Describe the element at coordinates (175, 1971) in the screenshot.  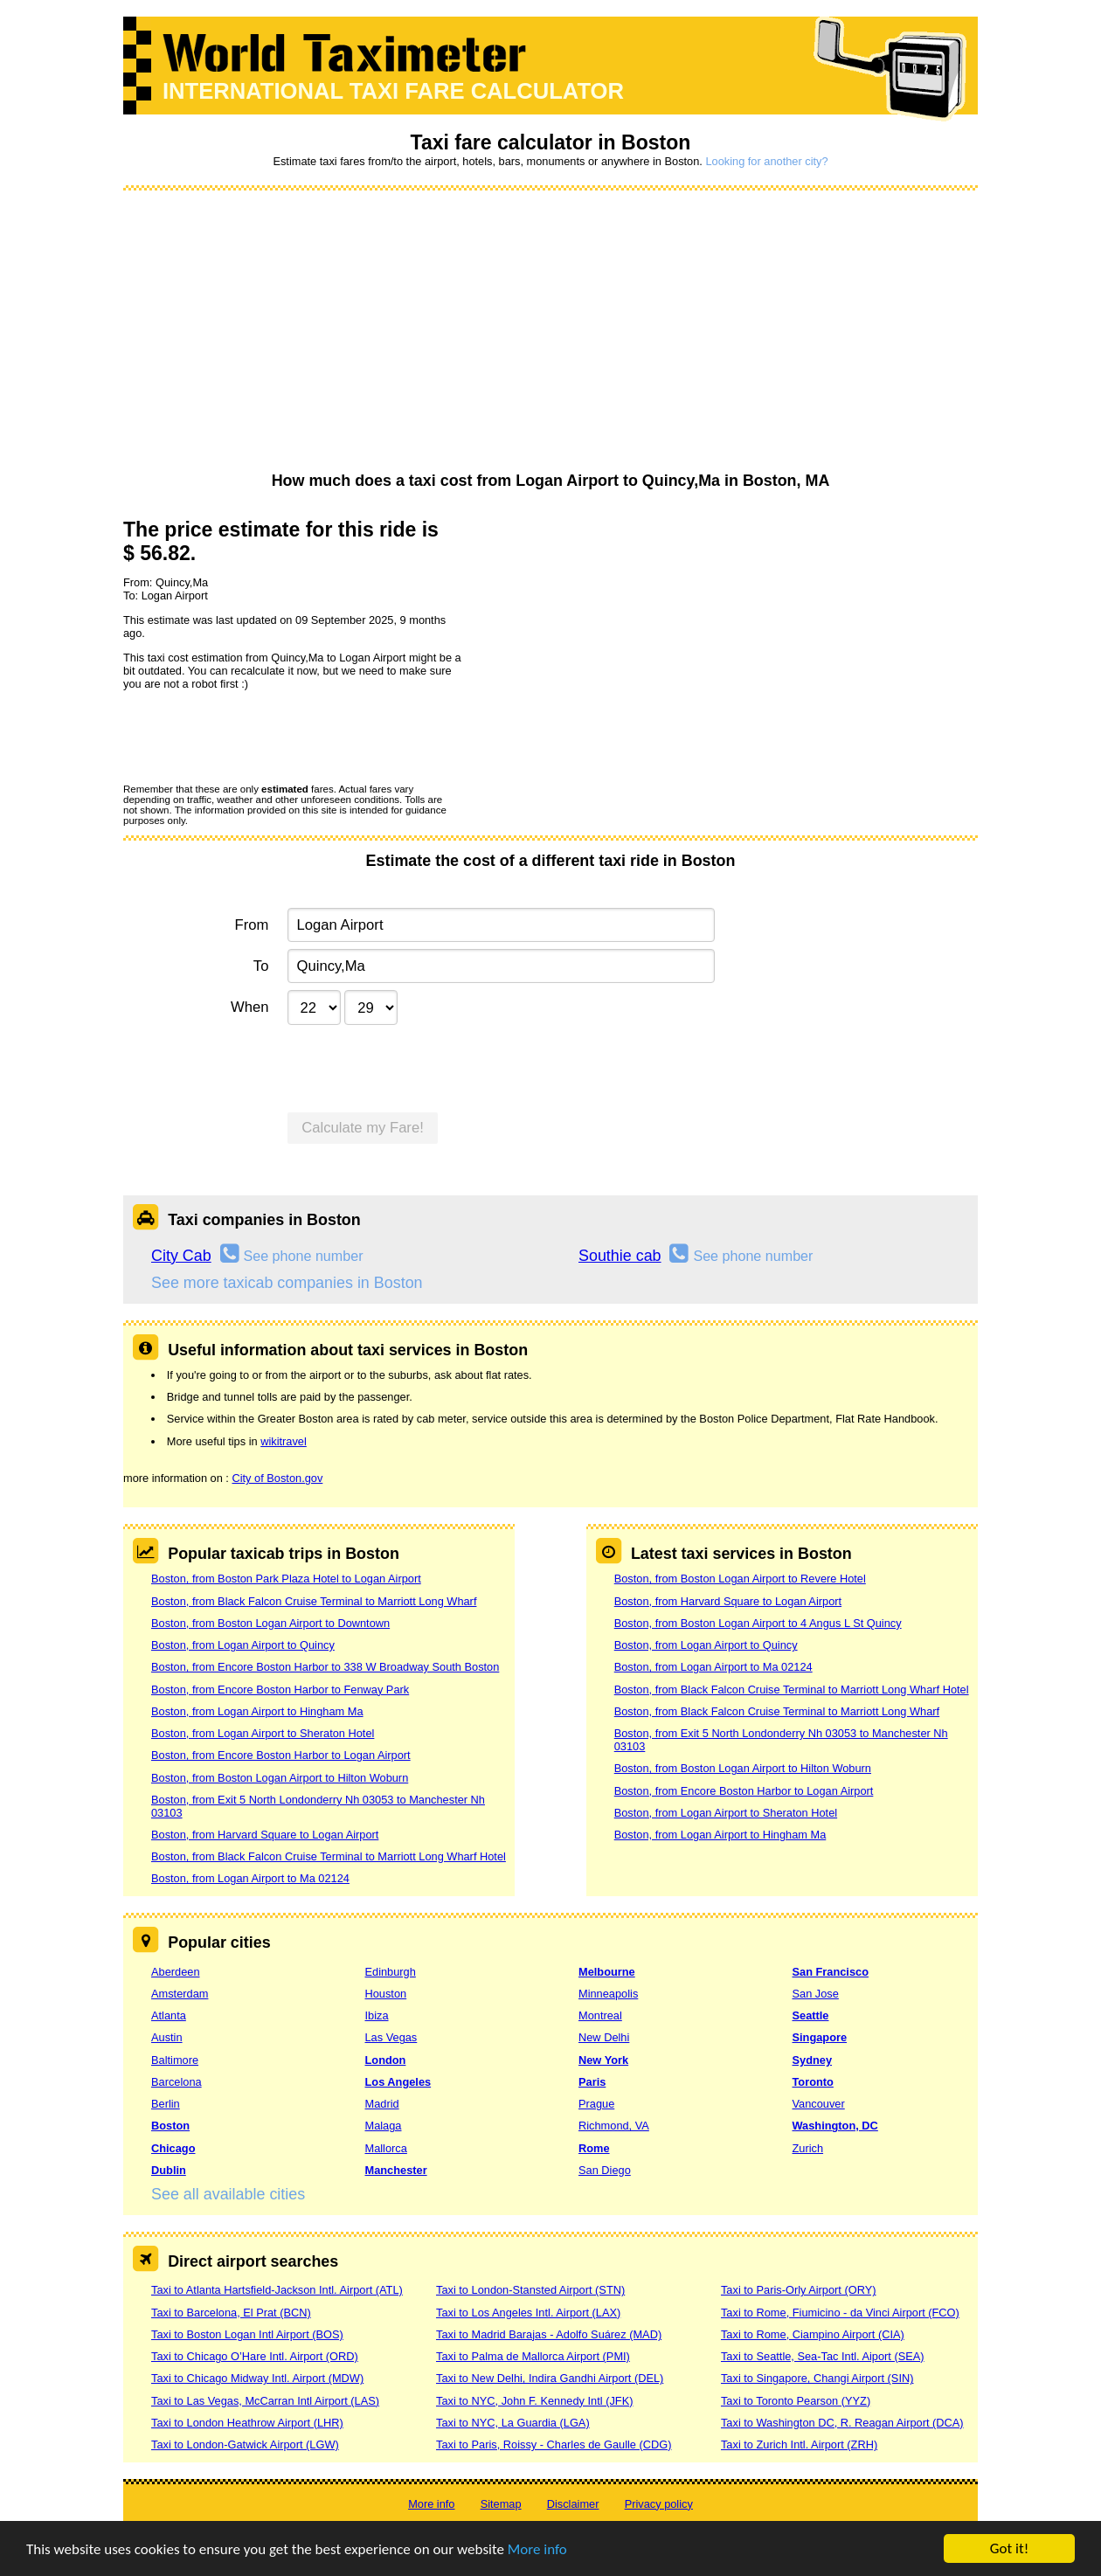
I see `Aberdeen` at that location.